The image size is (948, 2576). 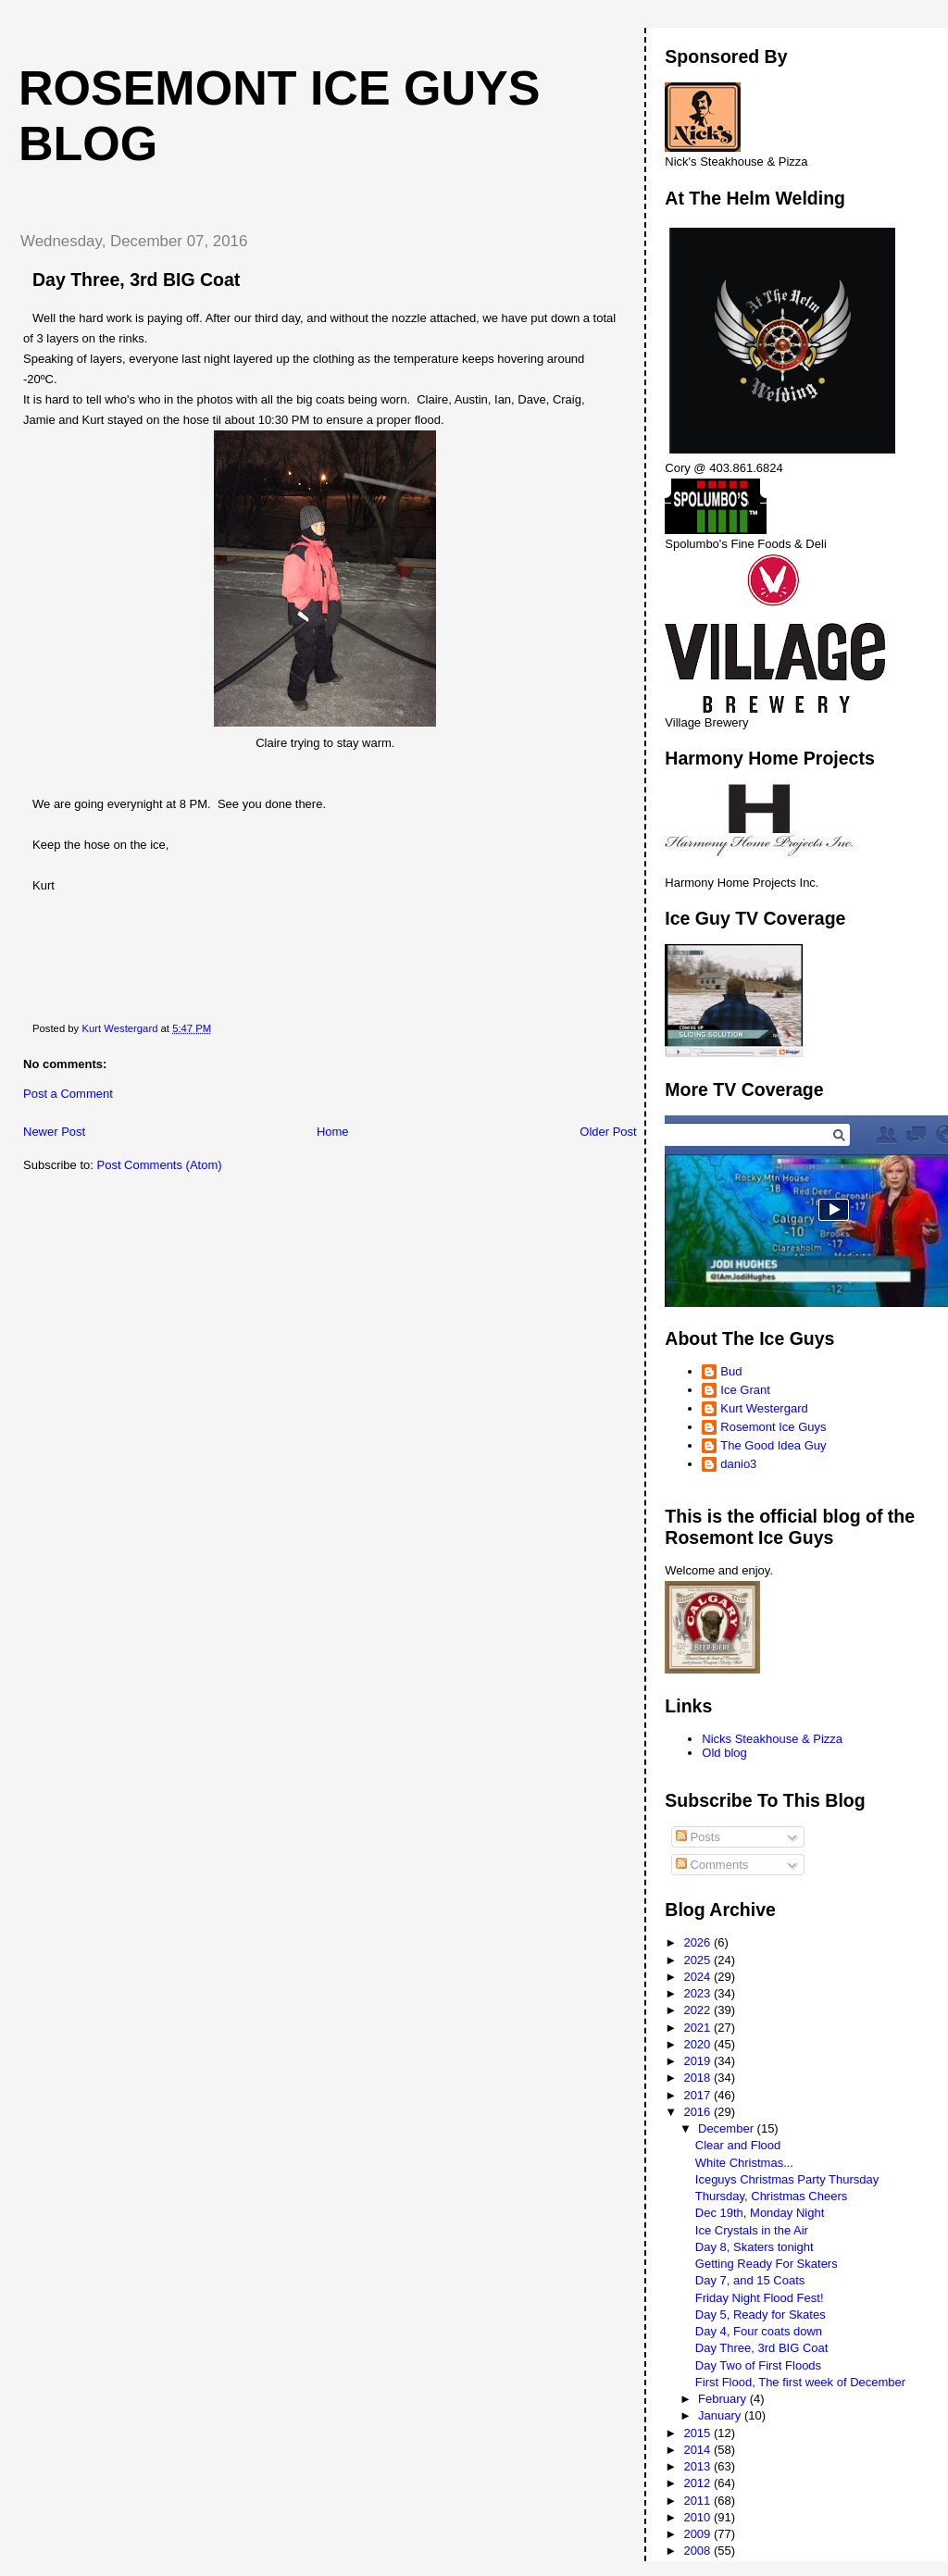 I want to click on Comments, so click(x=712, y=1865).